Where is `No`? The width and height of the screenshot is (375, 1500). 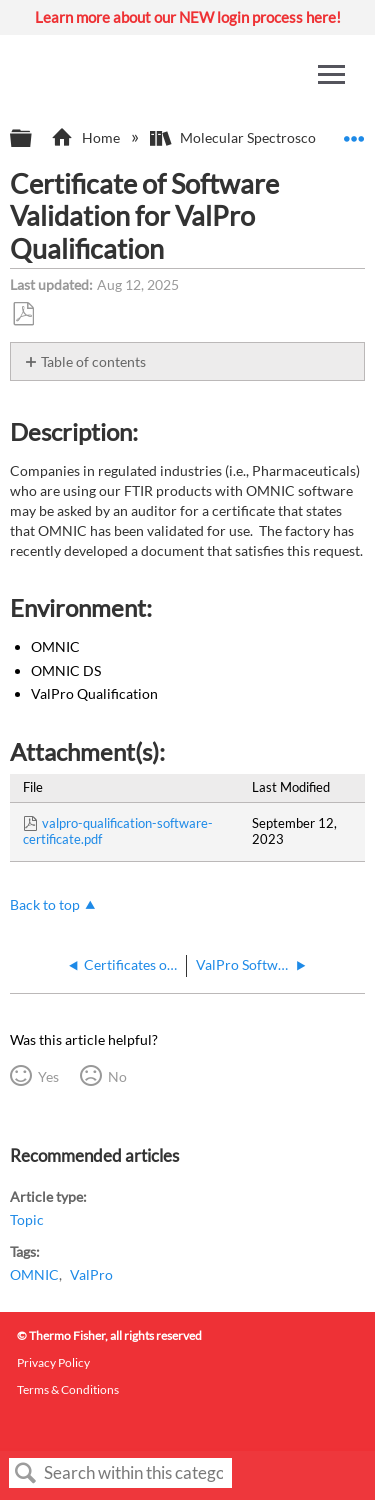 No is located at coordinates (117, 1076).